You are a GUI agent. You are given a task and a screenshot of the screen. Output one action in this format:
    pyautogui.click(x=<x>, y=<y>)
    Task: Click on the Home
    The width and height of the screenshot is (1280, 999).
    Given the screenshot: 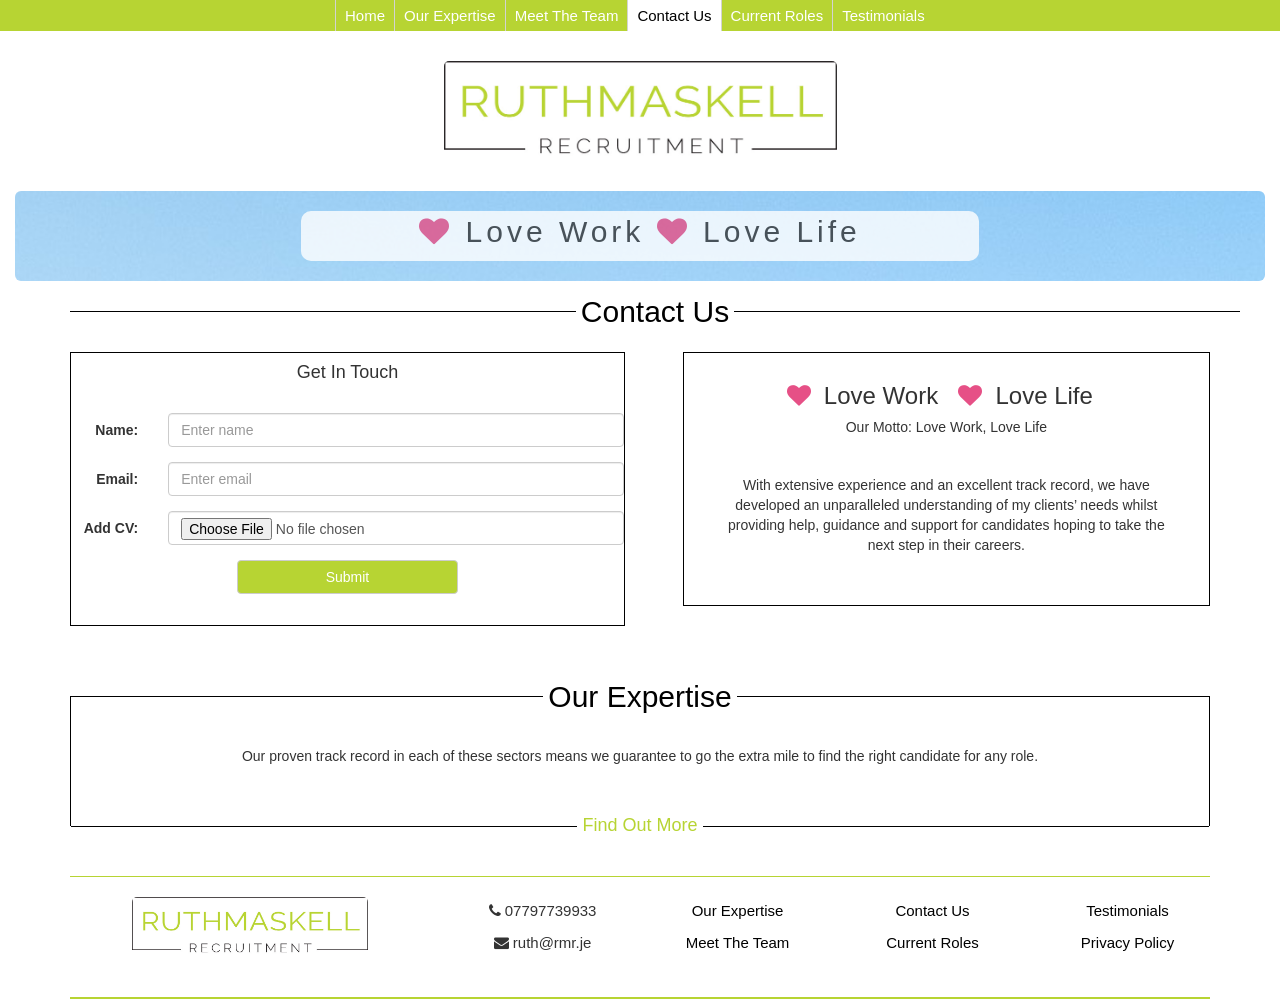 What is the action you would take?
    pyautogui.click(x=365, y=15)
    